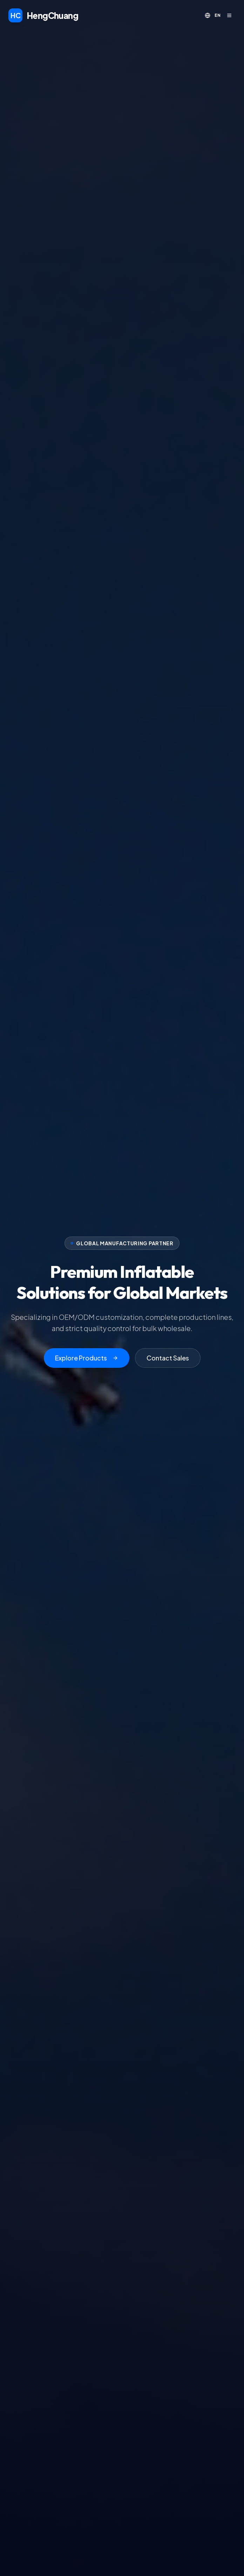 Image resolution: width=244 pixels, height=2576 pixels. What do you see at coordinates (212, 15) in the screenshot?
I see `[Toggle language]` at bounding box center [212, 15].